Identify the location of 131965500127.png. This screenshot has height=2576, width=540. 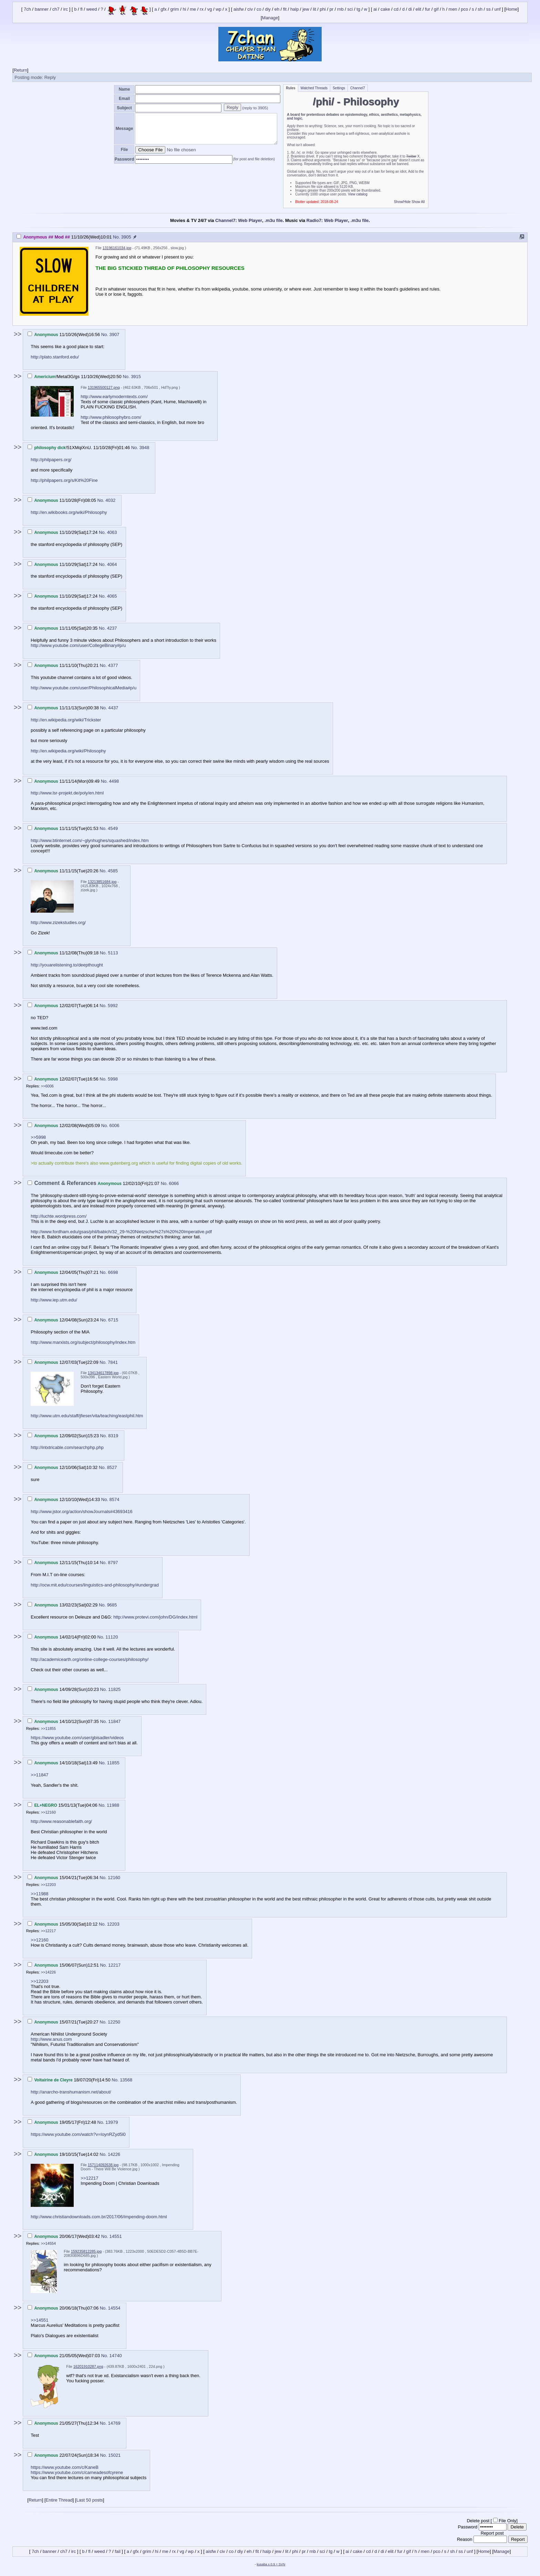
(104, 387).